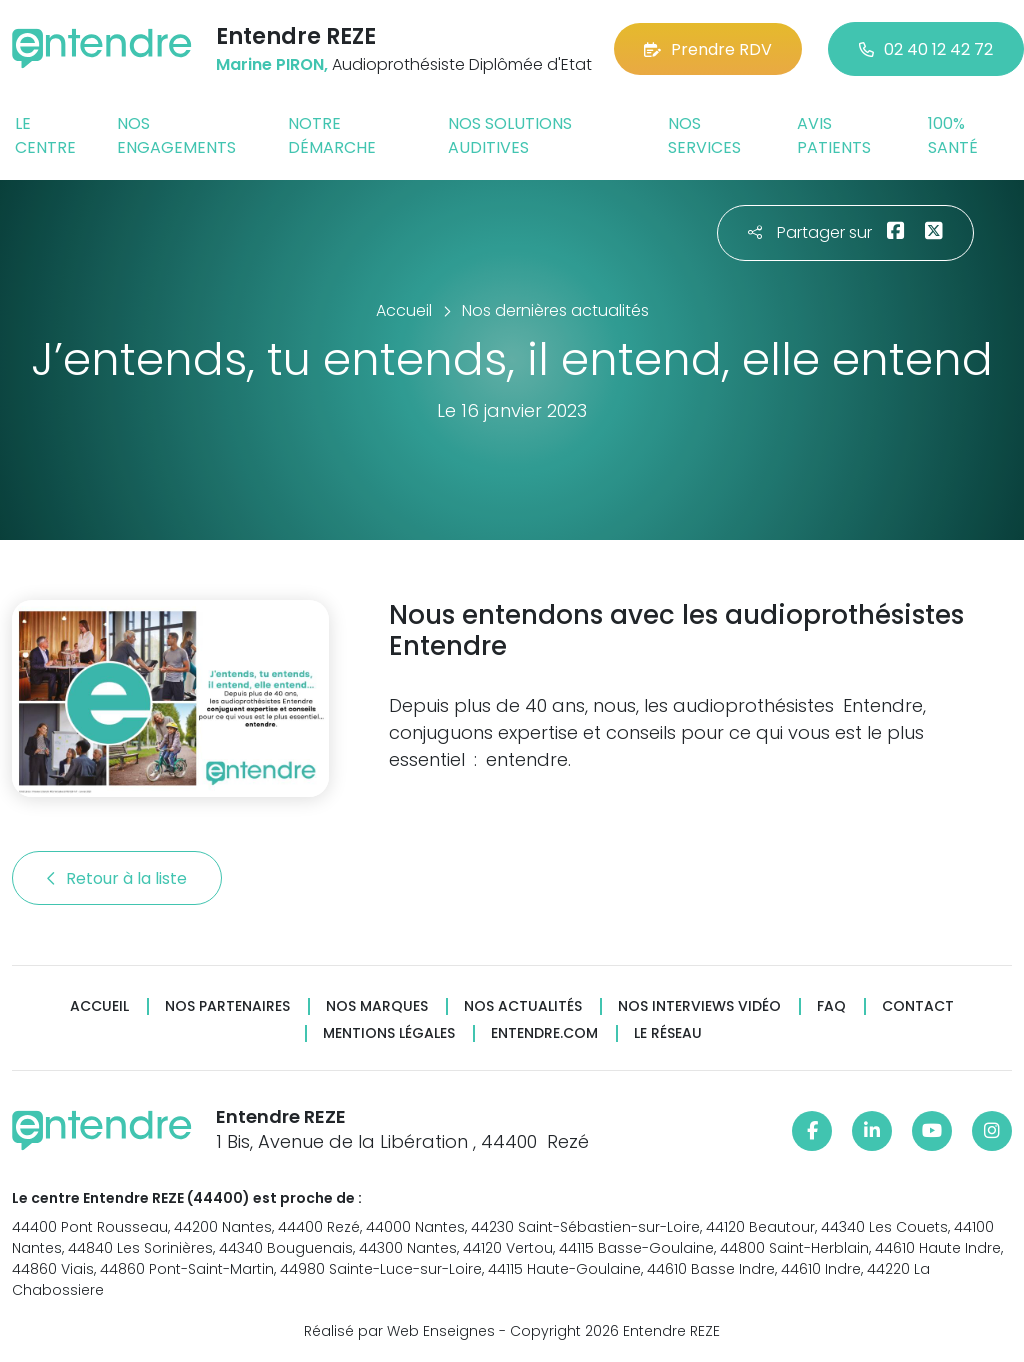 The image size is (1024, 1362). I want to click on Prendre RDV, so click(708, 49).